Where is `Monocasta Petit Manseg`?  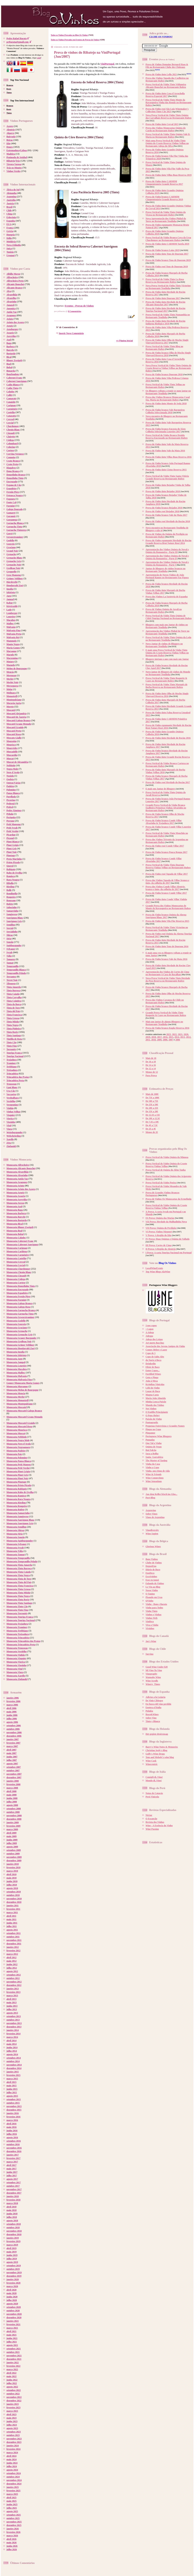
Monocasta Petit Manseg is located at coordinates (19, 1464).